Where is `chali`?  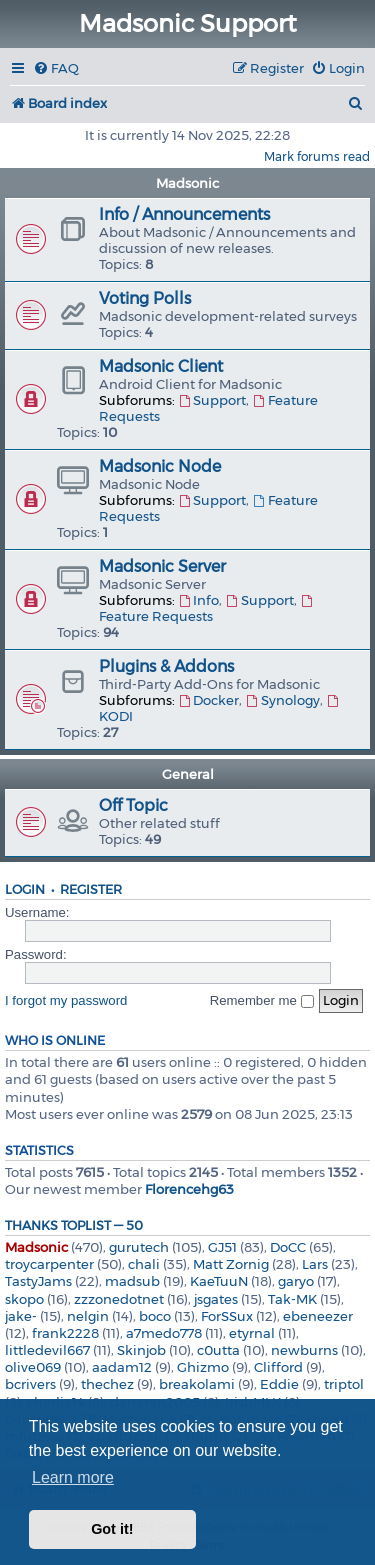 chali is located at coordinates (144, 1264).